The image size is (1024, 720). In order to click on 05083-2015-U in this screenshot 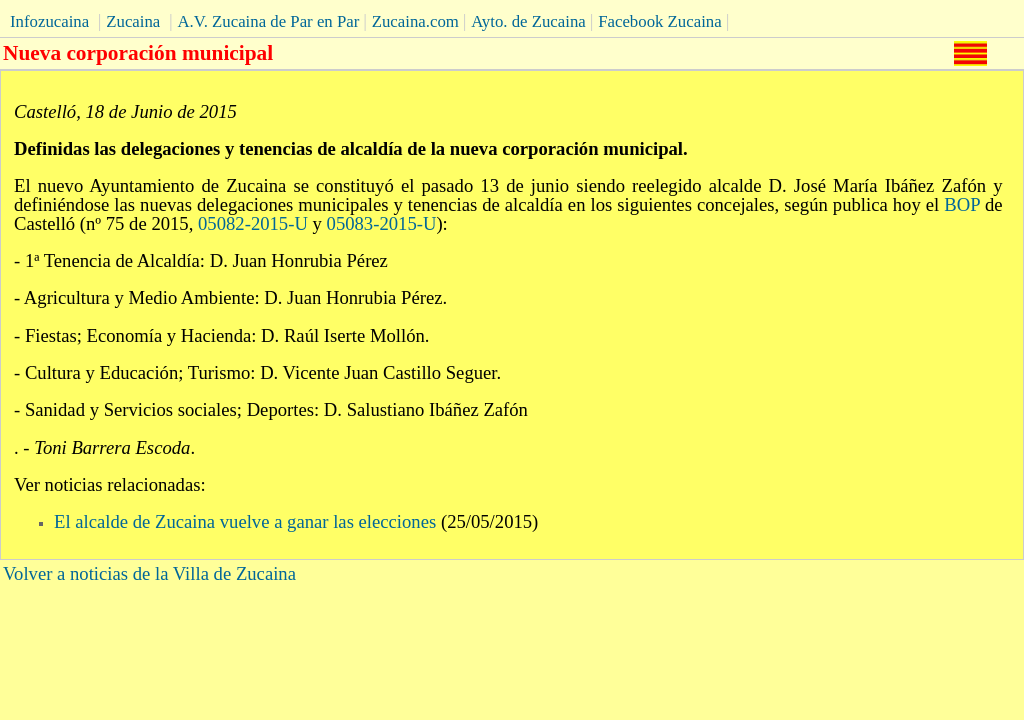, I will do `click(382, 223)`.